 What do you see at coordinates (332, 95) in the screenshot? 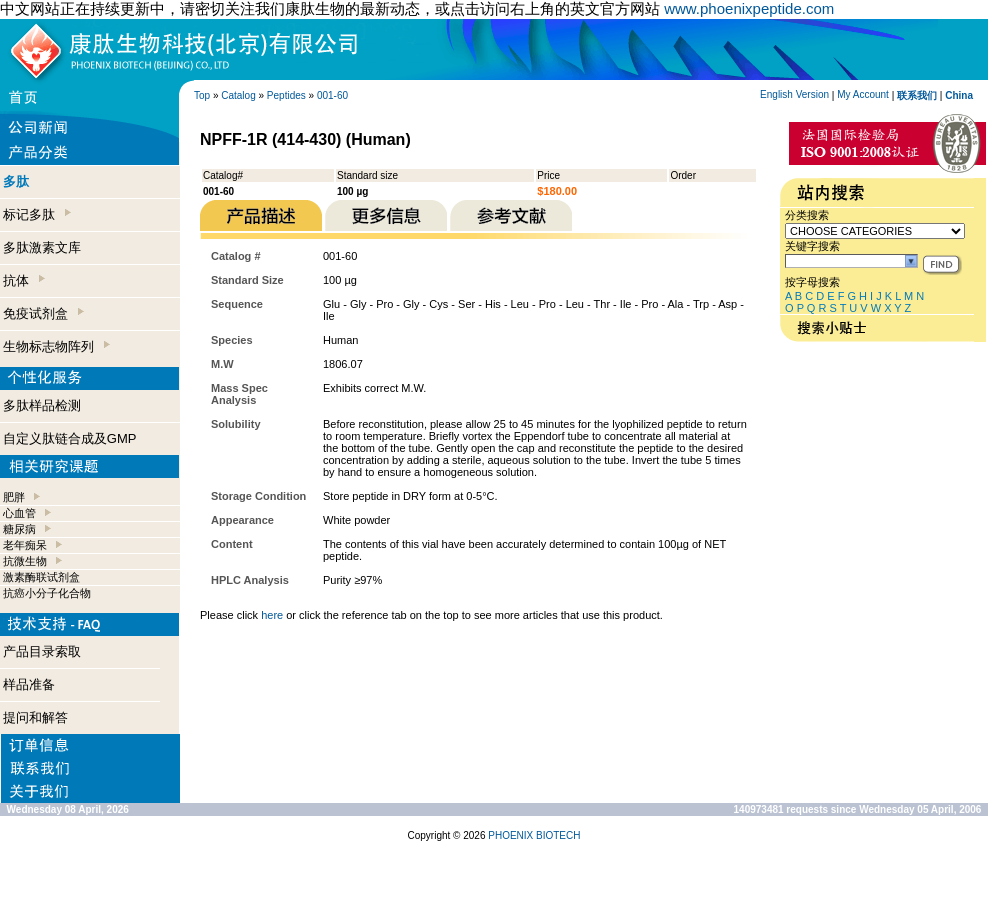
I see `001-60` at bounding box center [332, 95].